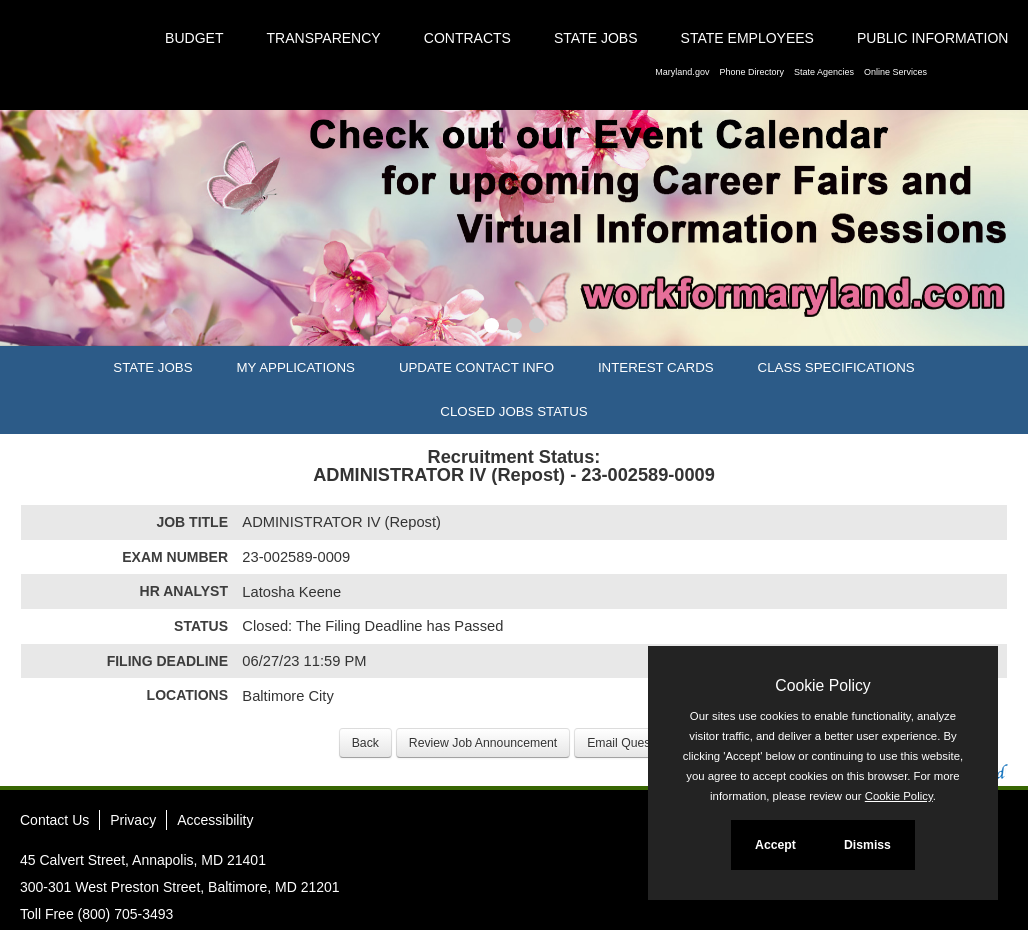 This screenshot has height=930, width=1028. I want to click on Contact Us, so click(54, 820).